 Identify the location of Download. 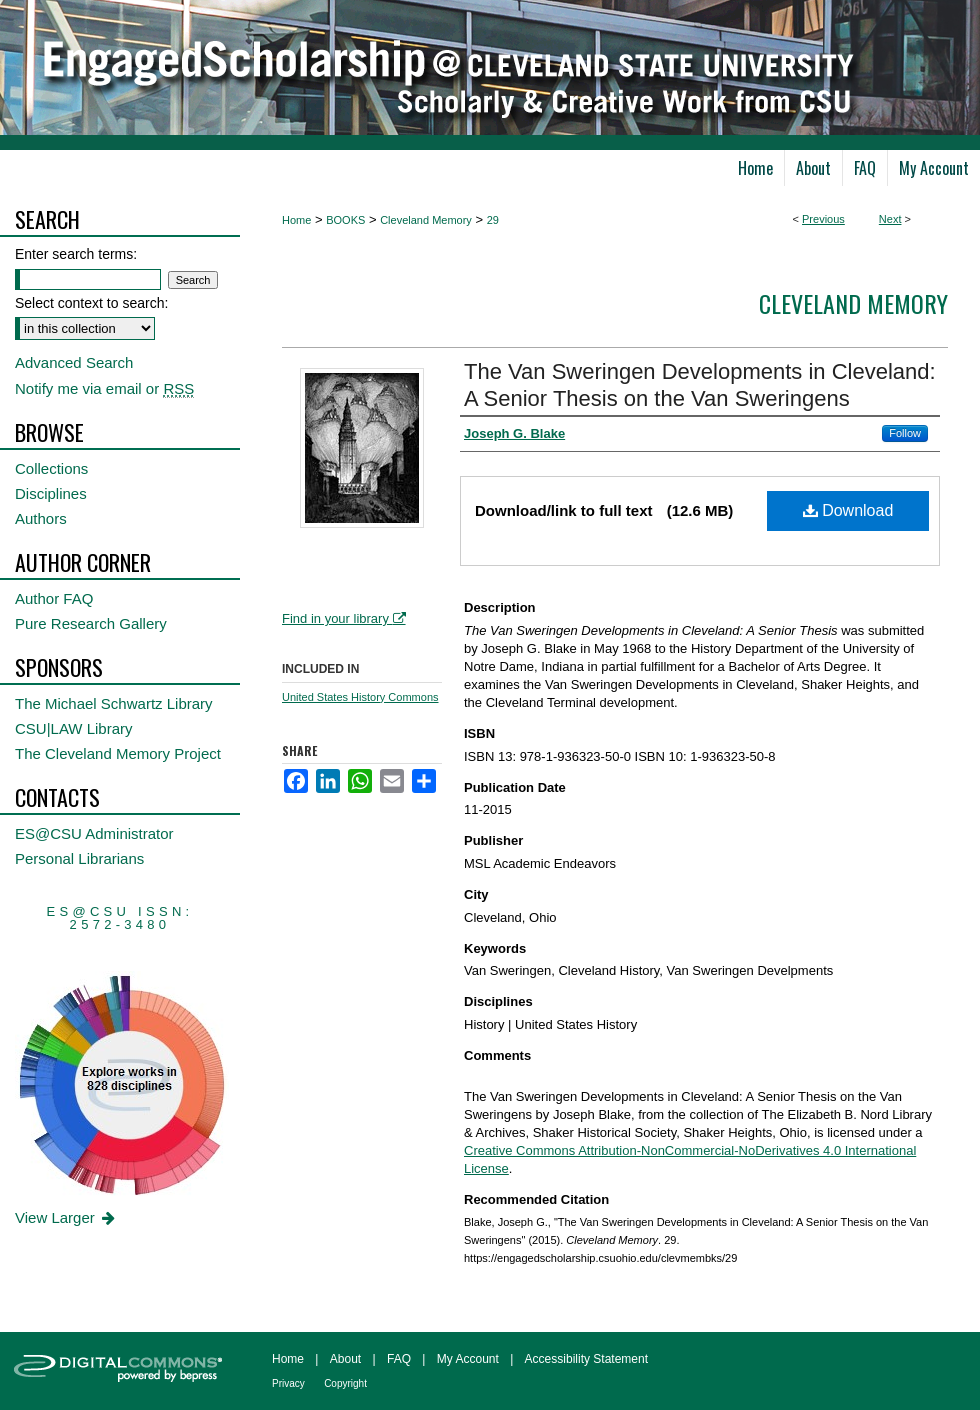
(848, 510).